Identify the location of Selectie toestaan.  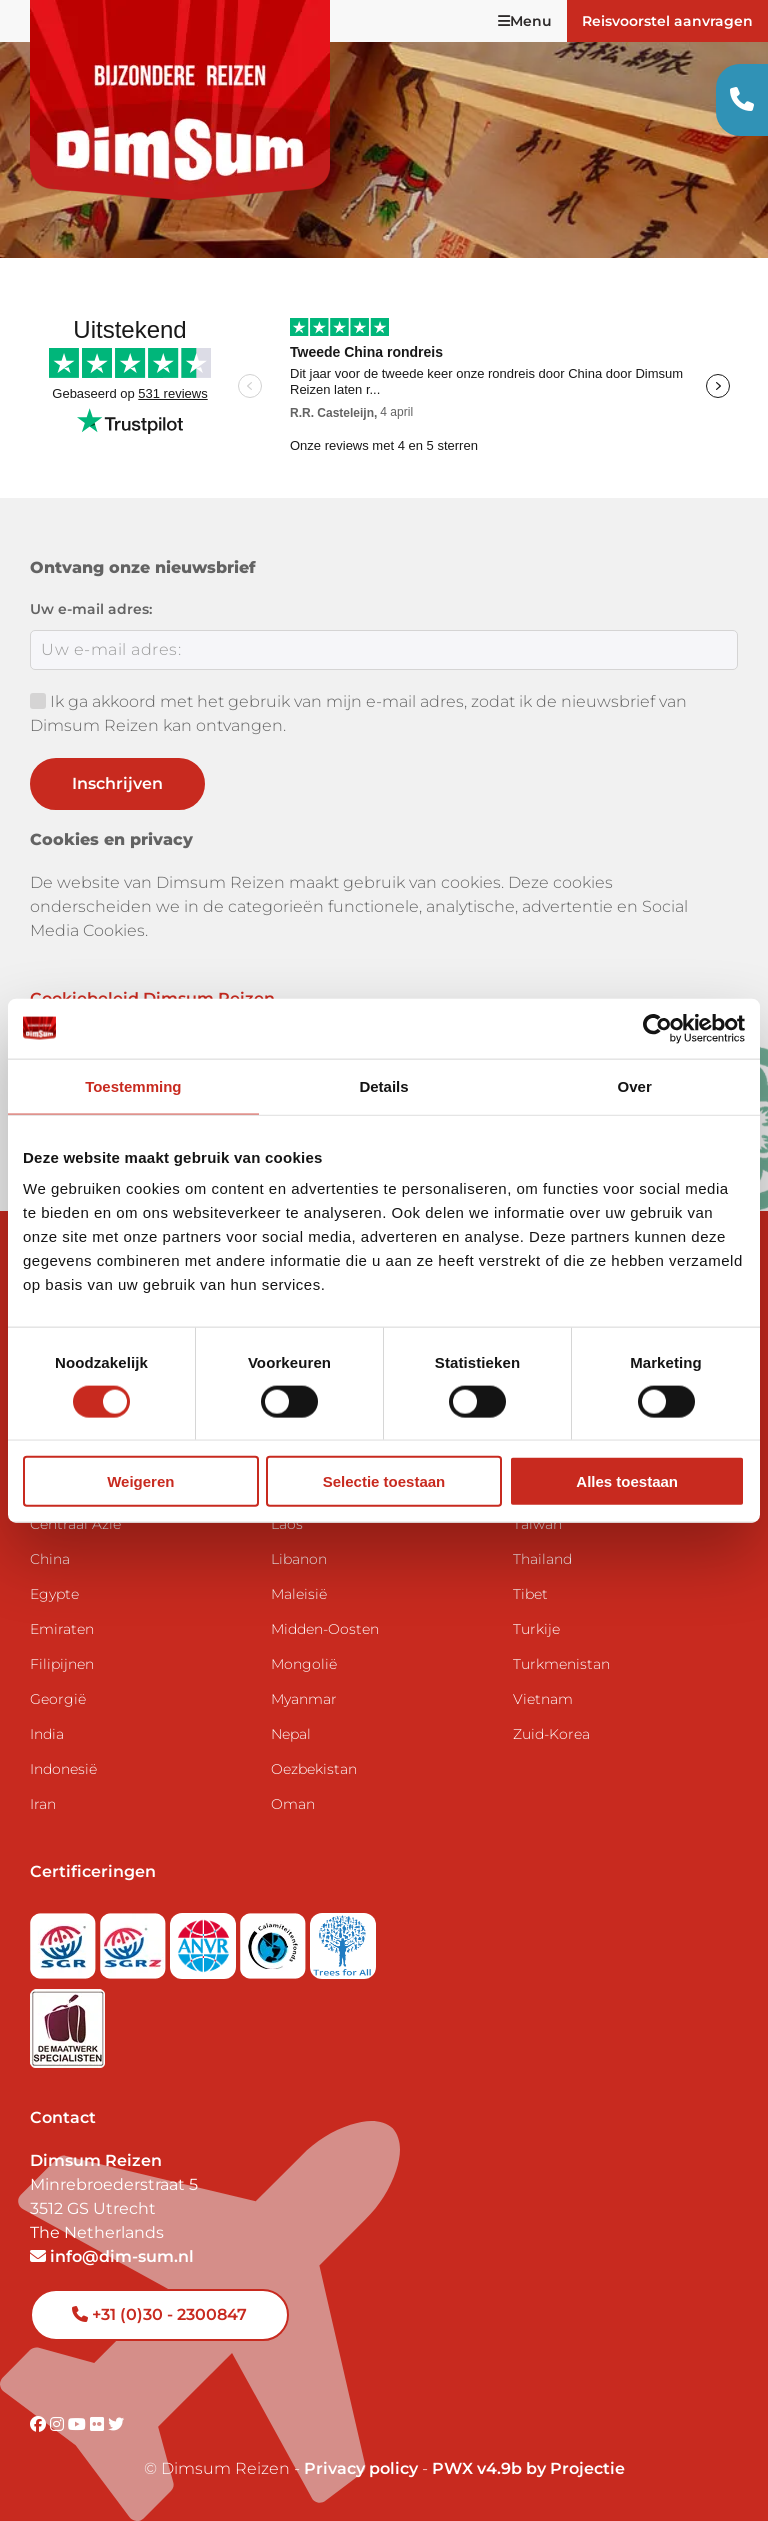
(384, 1481).